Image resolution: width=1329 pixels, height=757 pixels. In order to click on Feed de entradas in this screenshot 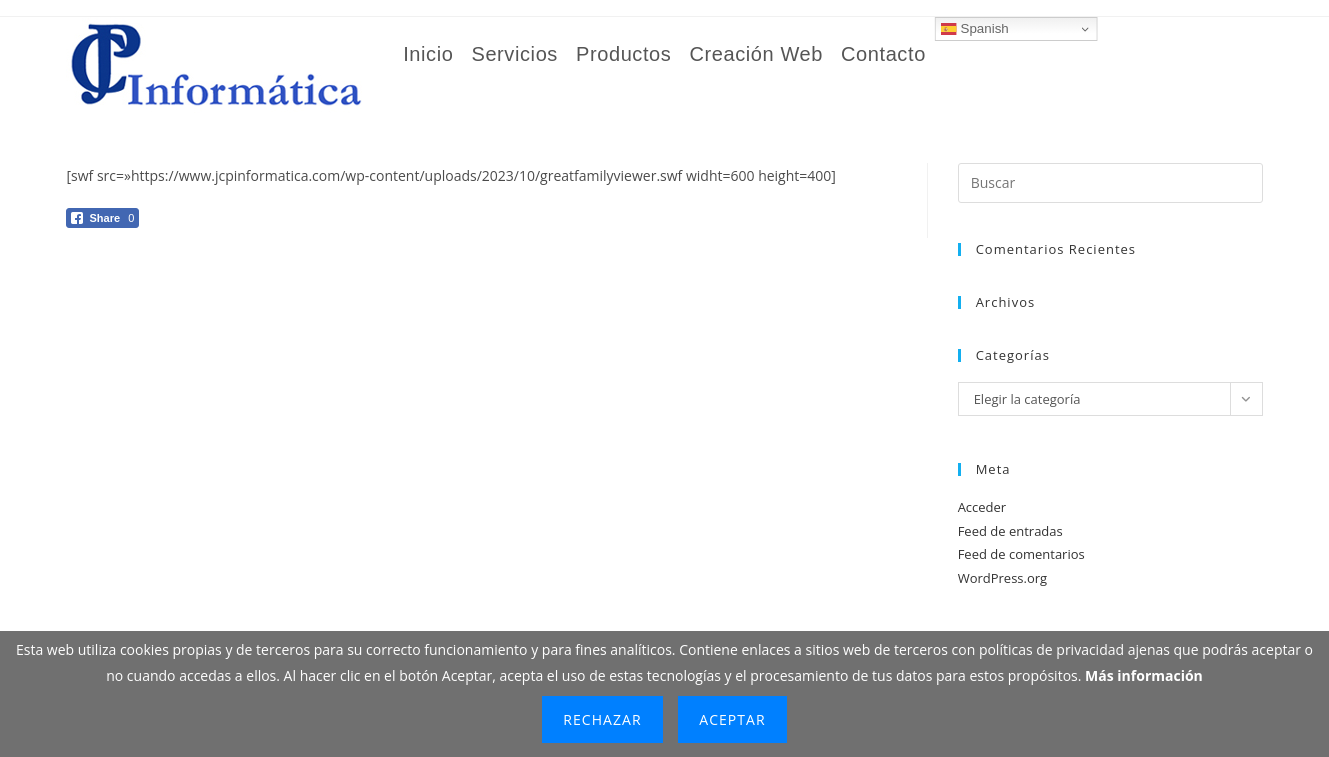, I will do `click(1010, 531)`.